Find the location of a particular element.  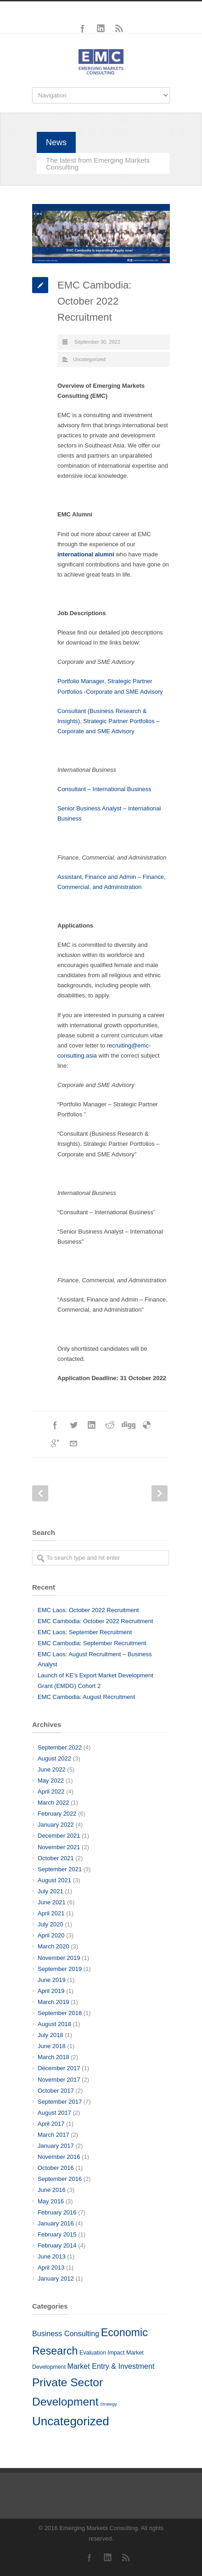

Digg is located at coordinates (128, 1425).